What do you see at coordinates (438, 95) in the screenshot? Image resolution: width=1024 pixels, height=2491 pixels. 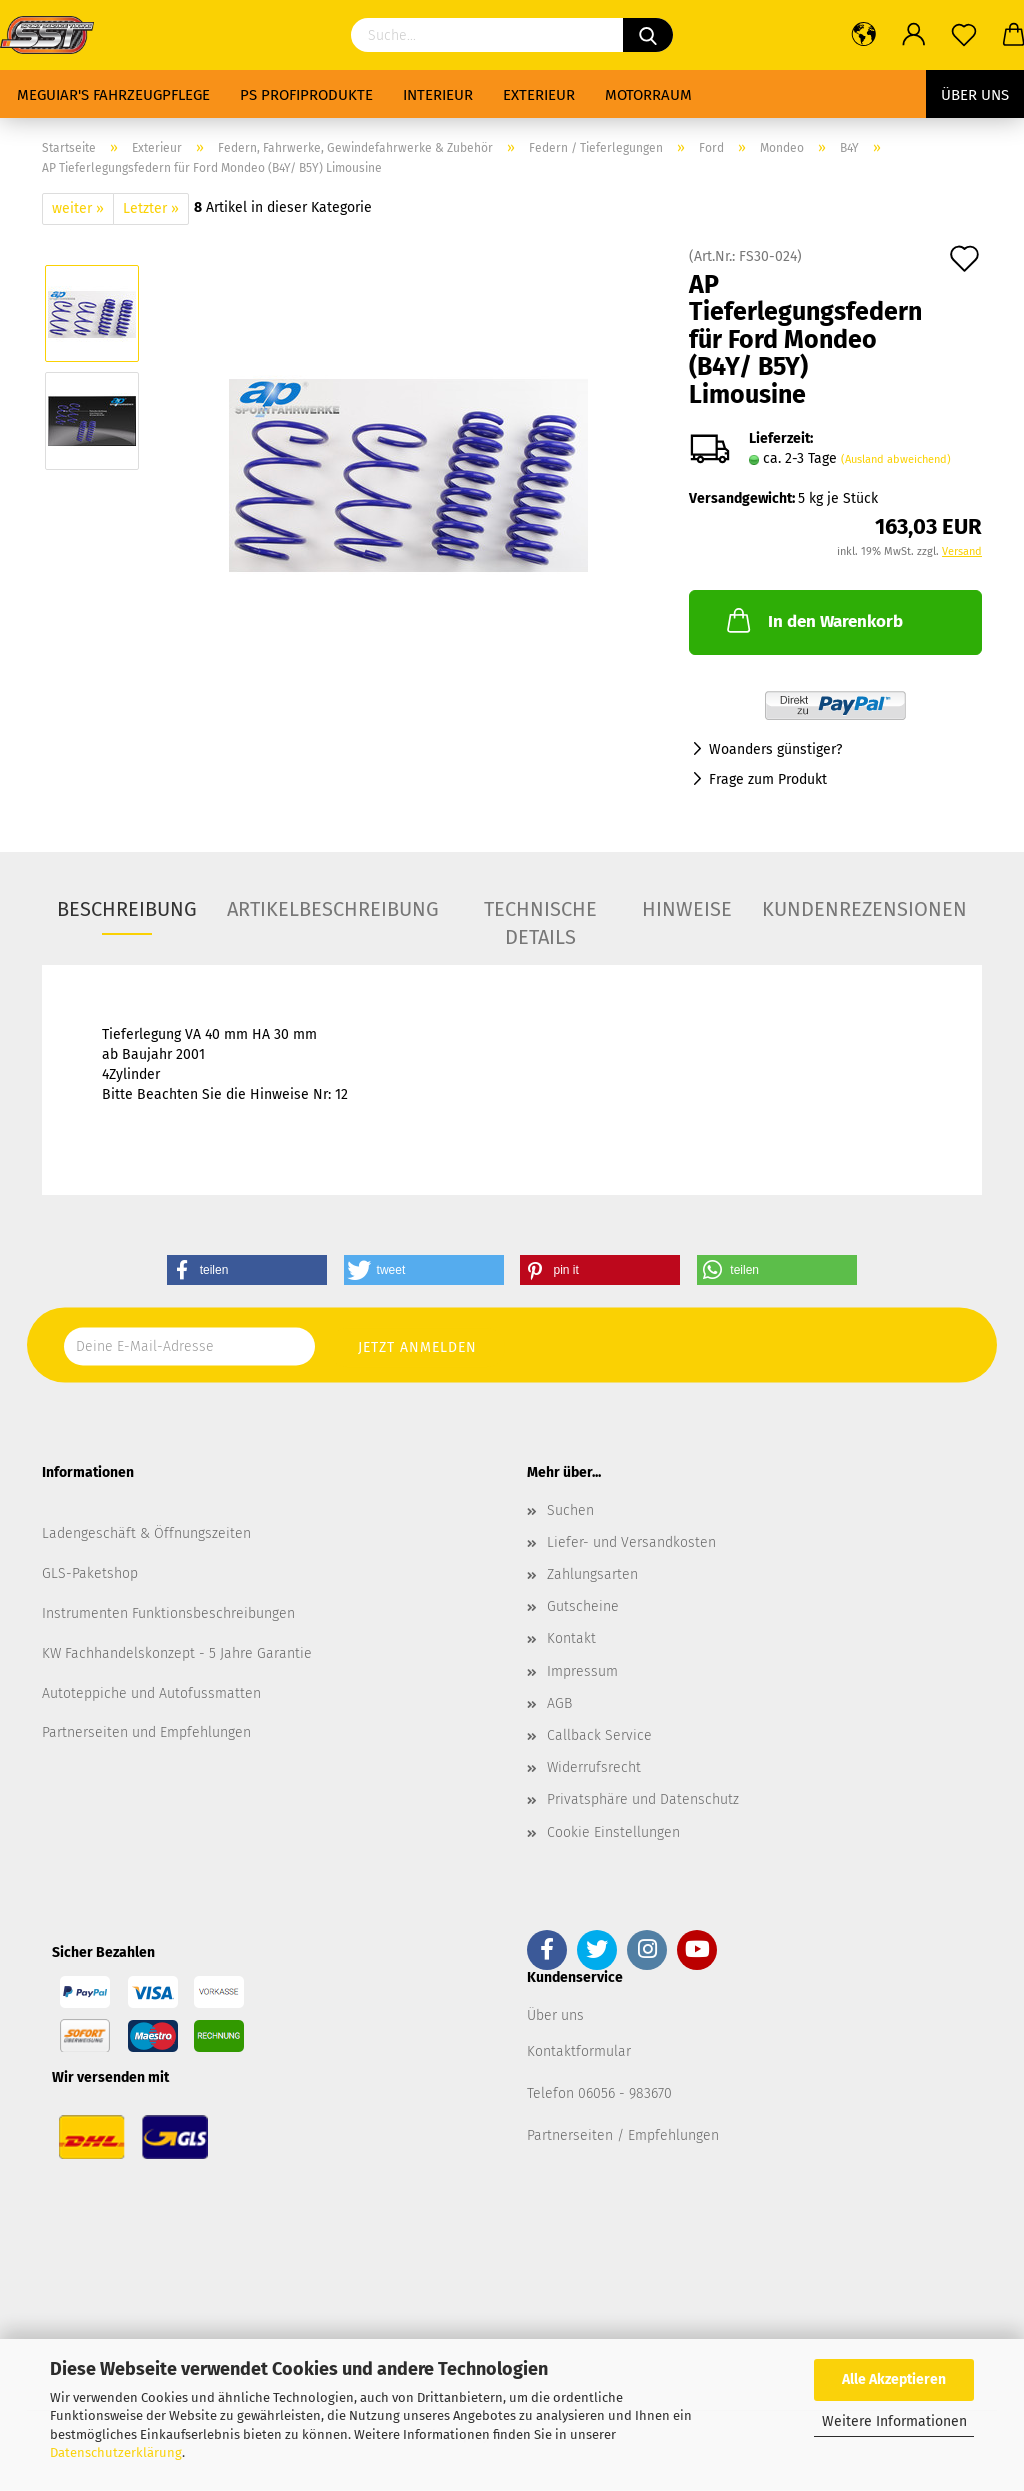 I see `Interieur` at bounding box center [438, 95].